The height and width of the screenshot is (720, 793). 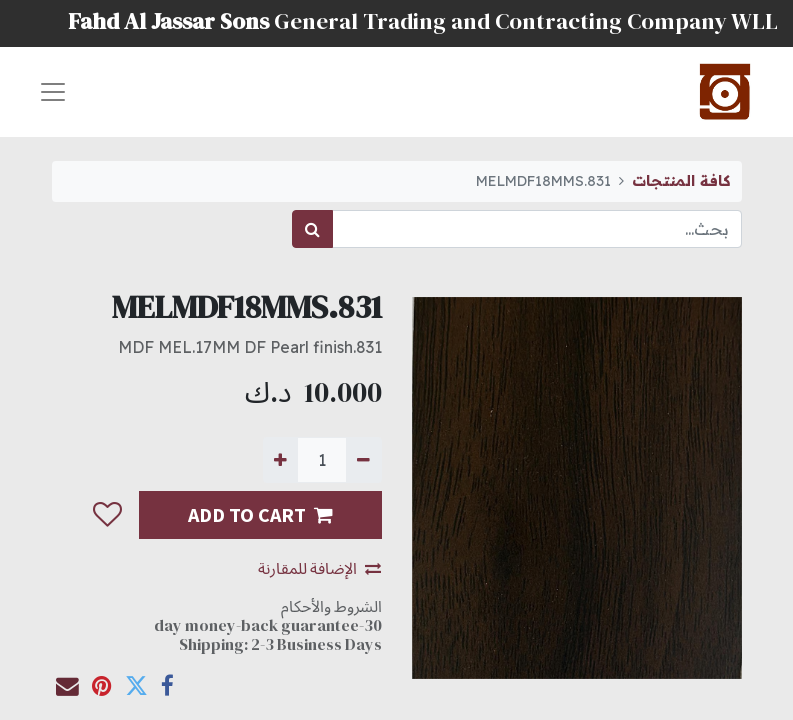 I want to click on الإضافة للمقارنة [button], so click(x=319, y=568).